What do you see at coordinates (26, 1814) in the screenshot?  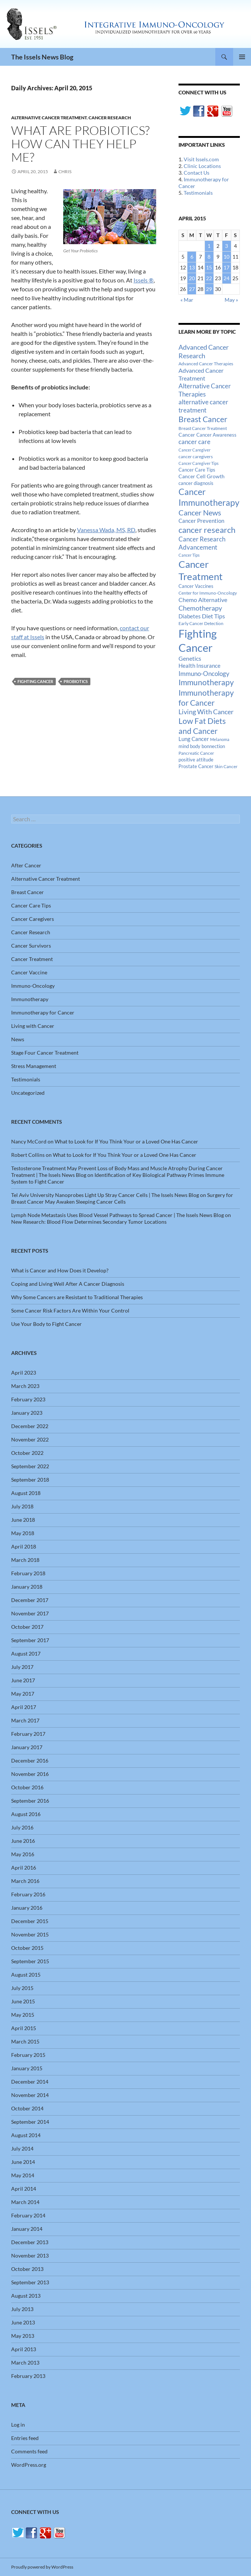 I see `August 2016` at bounding box center [26, 1814].